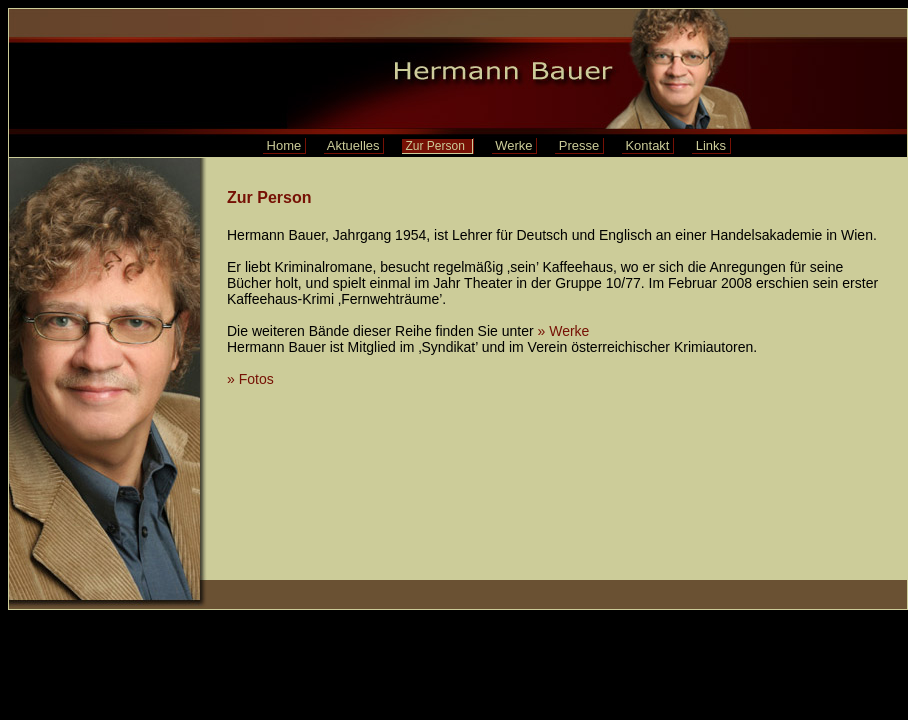 The image size is (908, 720). What do you see at coordinates (353, 145) in the screenshot?
I see `Aktuelles` at bounding box center [353, 145].